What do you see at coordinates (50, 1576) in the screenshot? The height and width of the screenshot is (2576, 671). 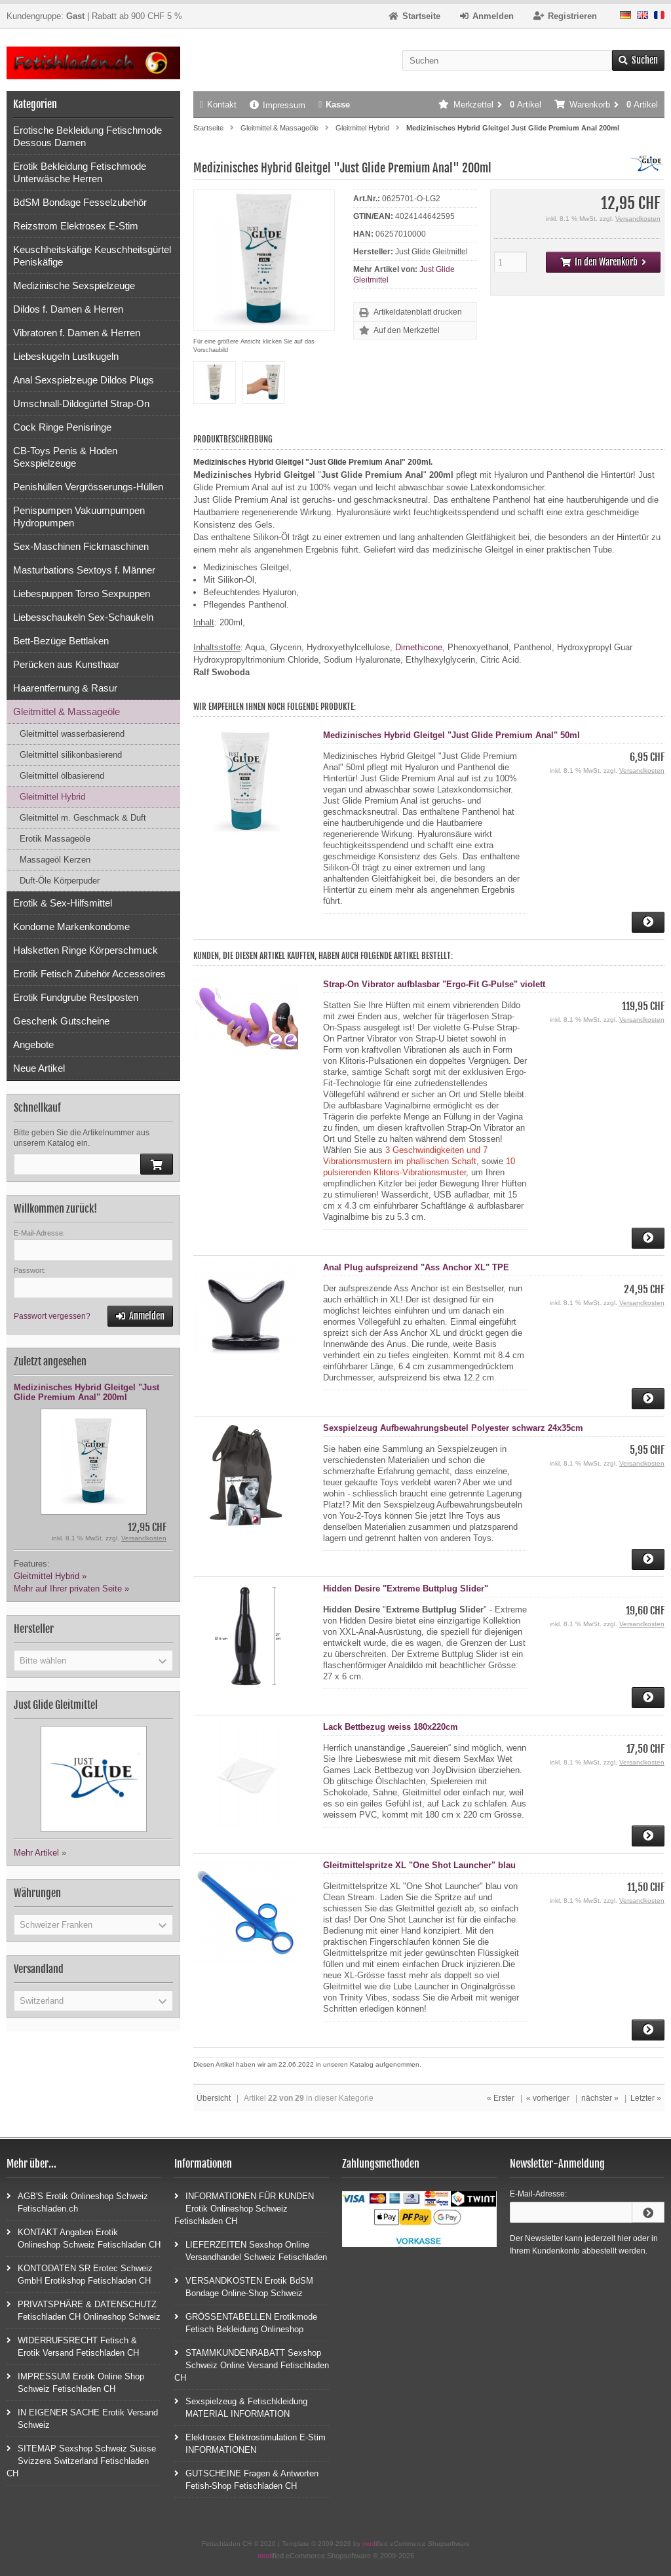 I see `Gleitmittel Hybrid »` at bounding box center [50, 1576].